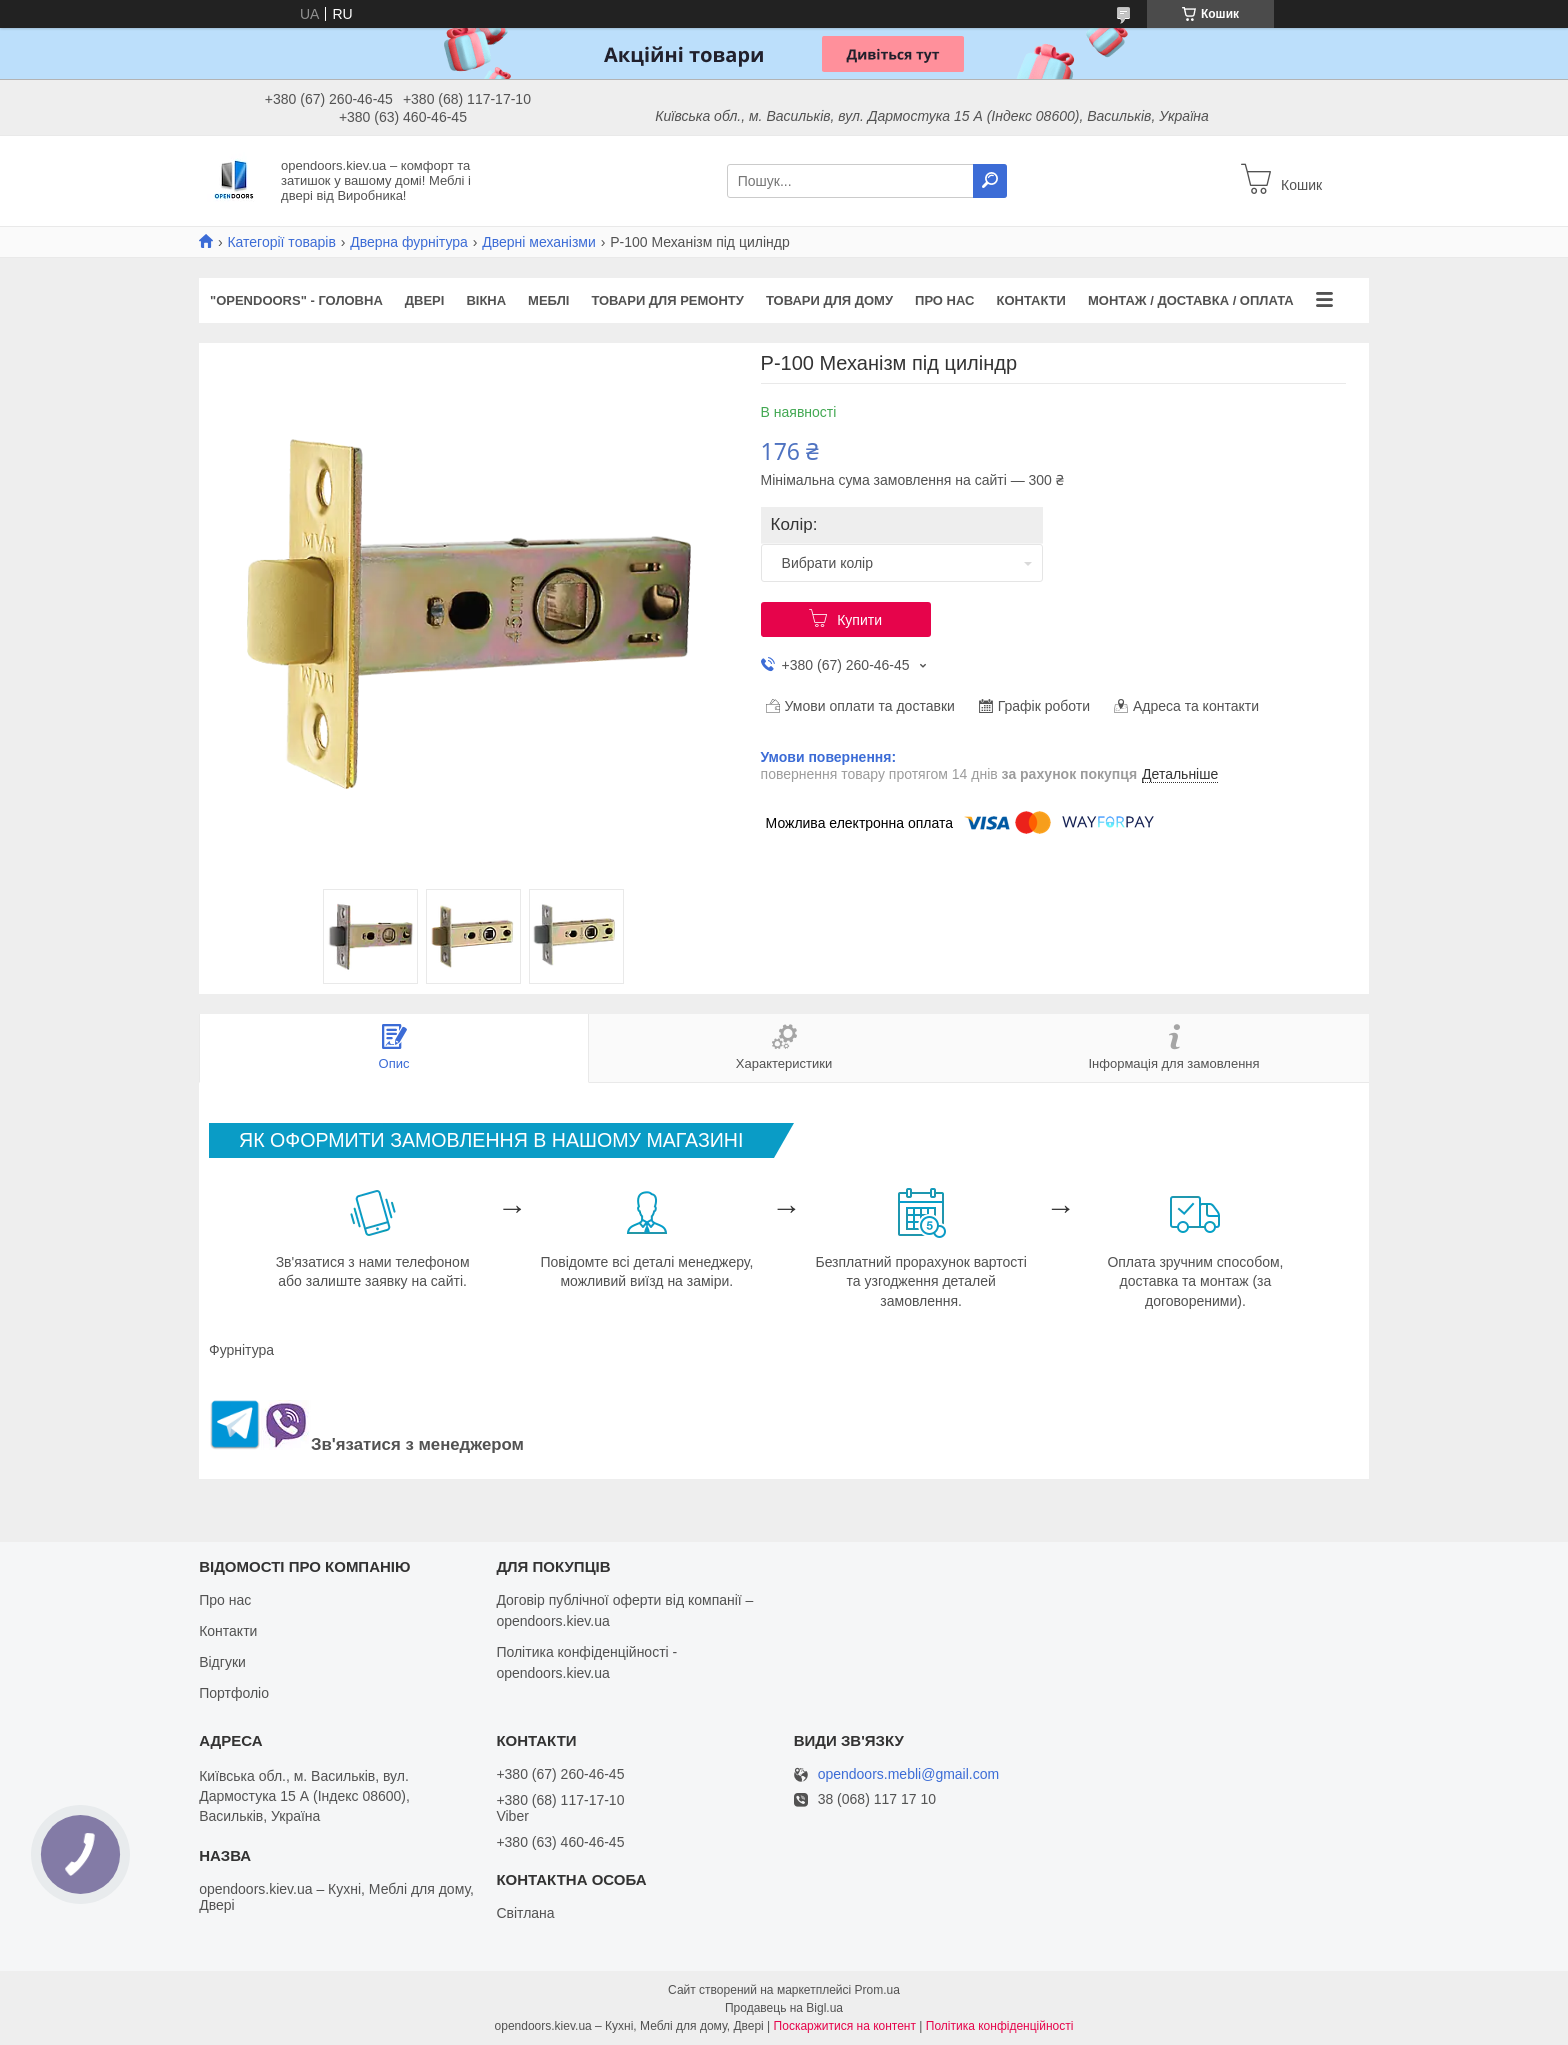 This screenshot has height=2045, width=1568. What do you see at coordinates (234, 1693) in the screenshot?
I see `Портфоліо` at bounding box center [234, 1693].